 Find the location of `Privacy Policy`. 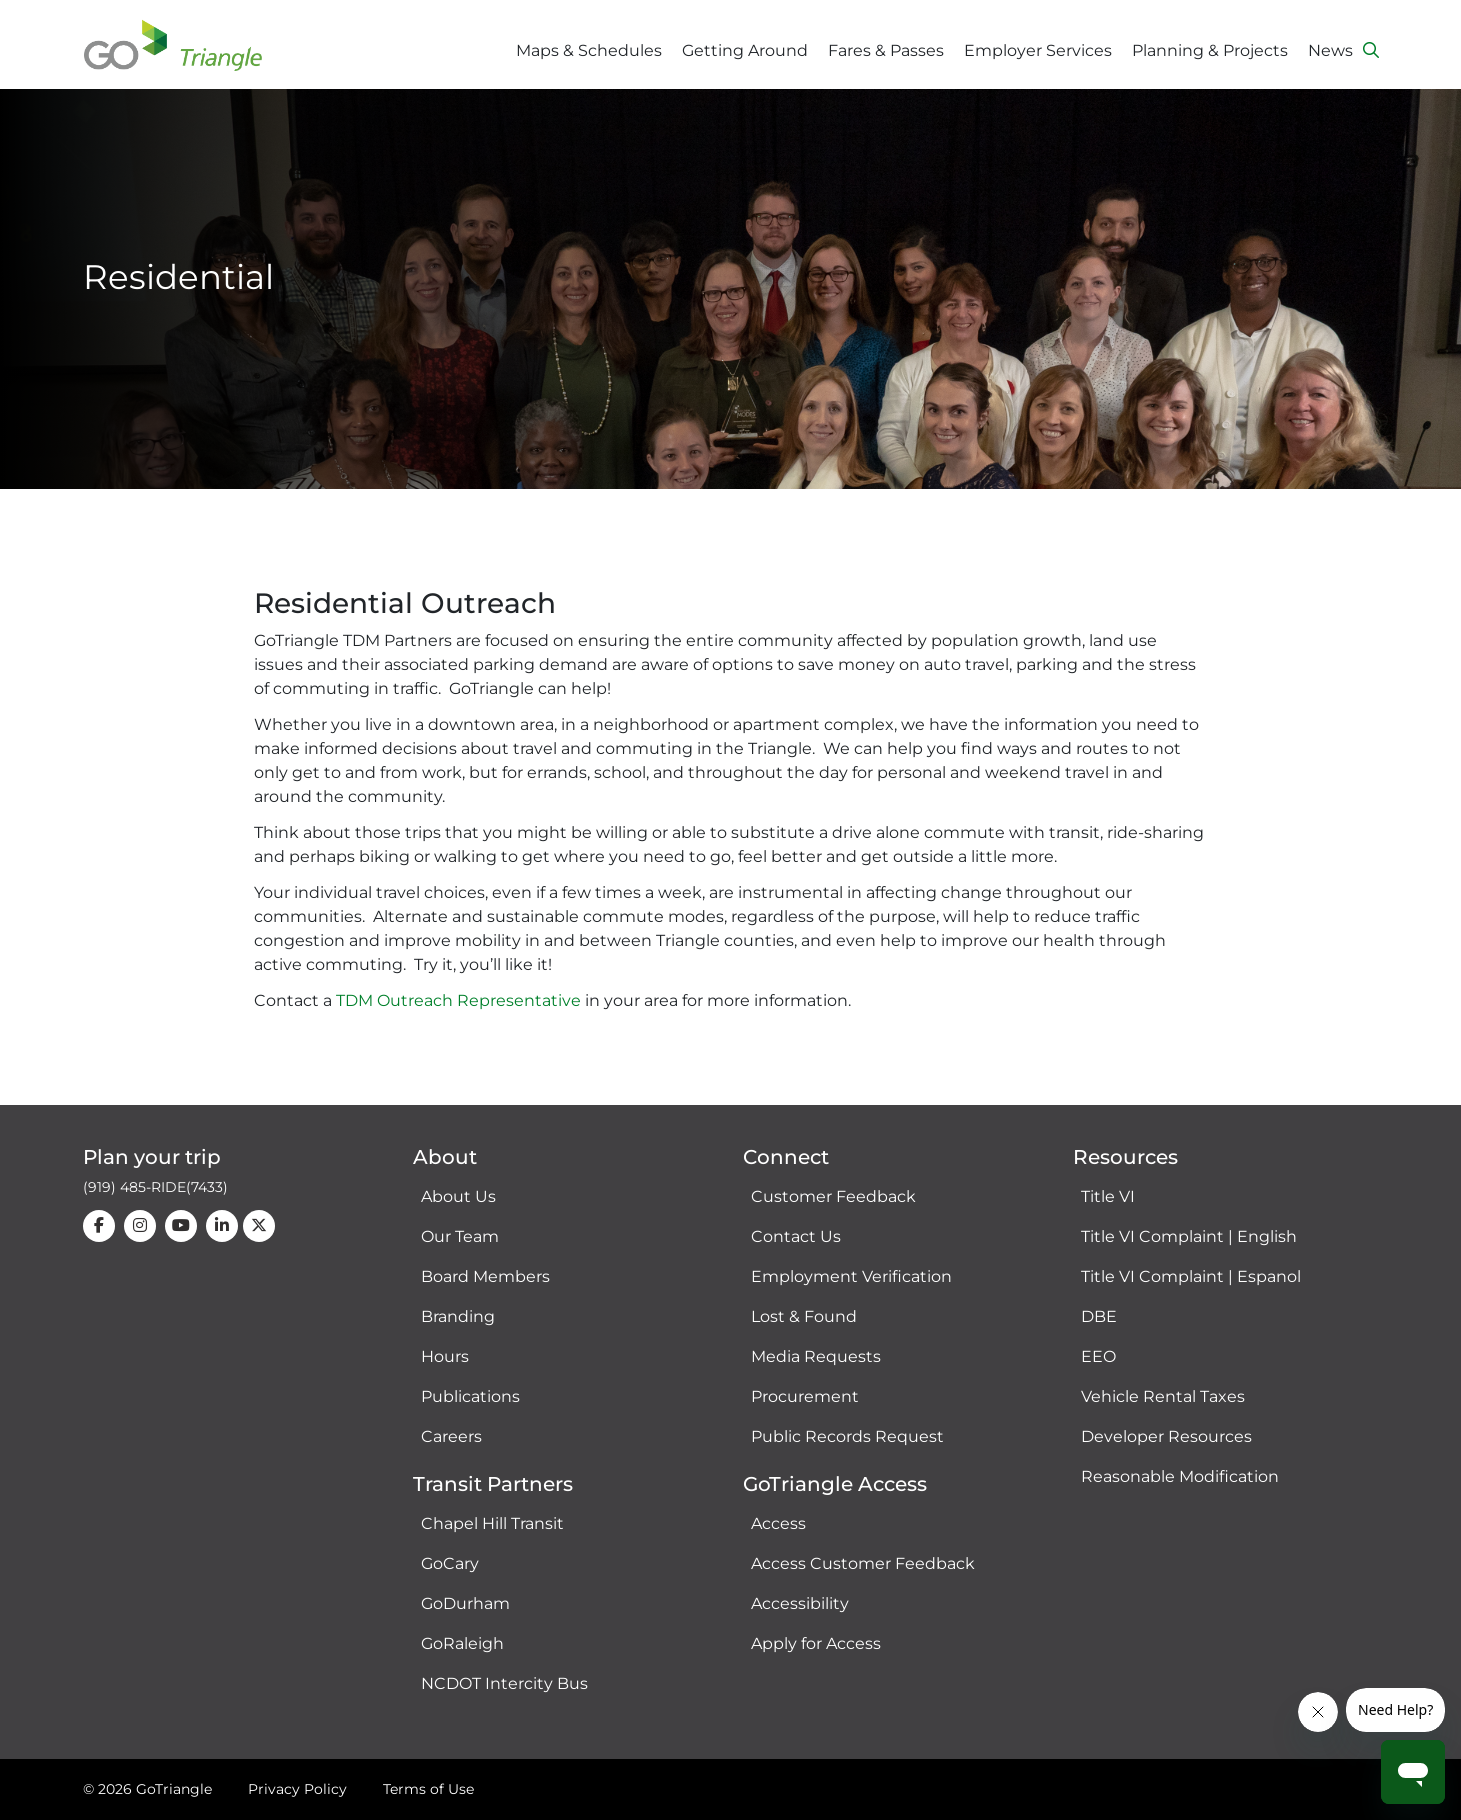

Privacy Policy is located at coordinates (297, 1789).